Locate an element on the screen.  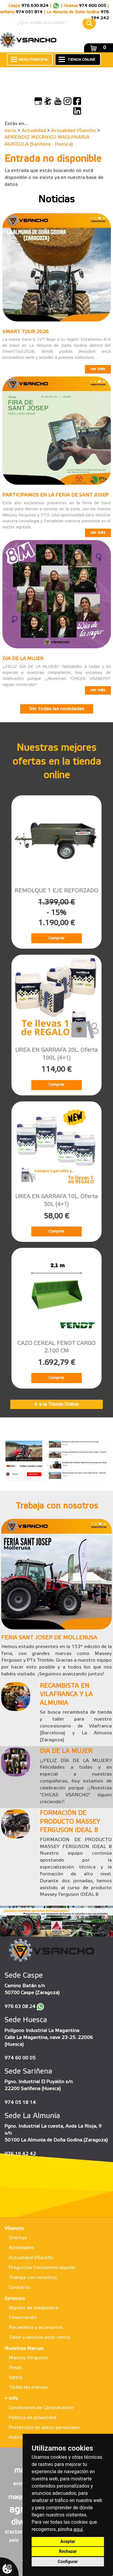
RECAMBISTA EN VILAFRANCA Y LA ALMUNIA is located at coordinates (66, 1695).